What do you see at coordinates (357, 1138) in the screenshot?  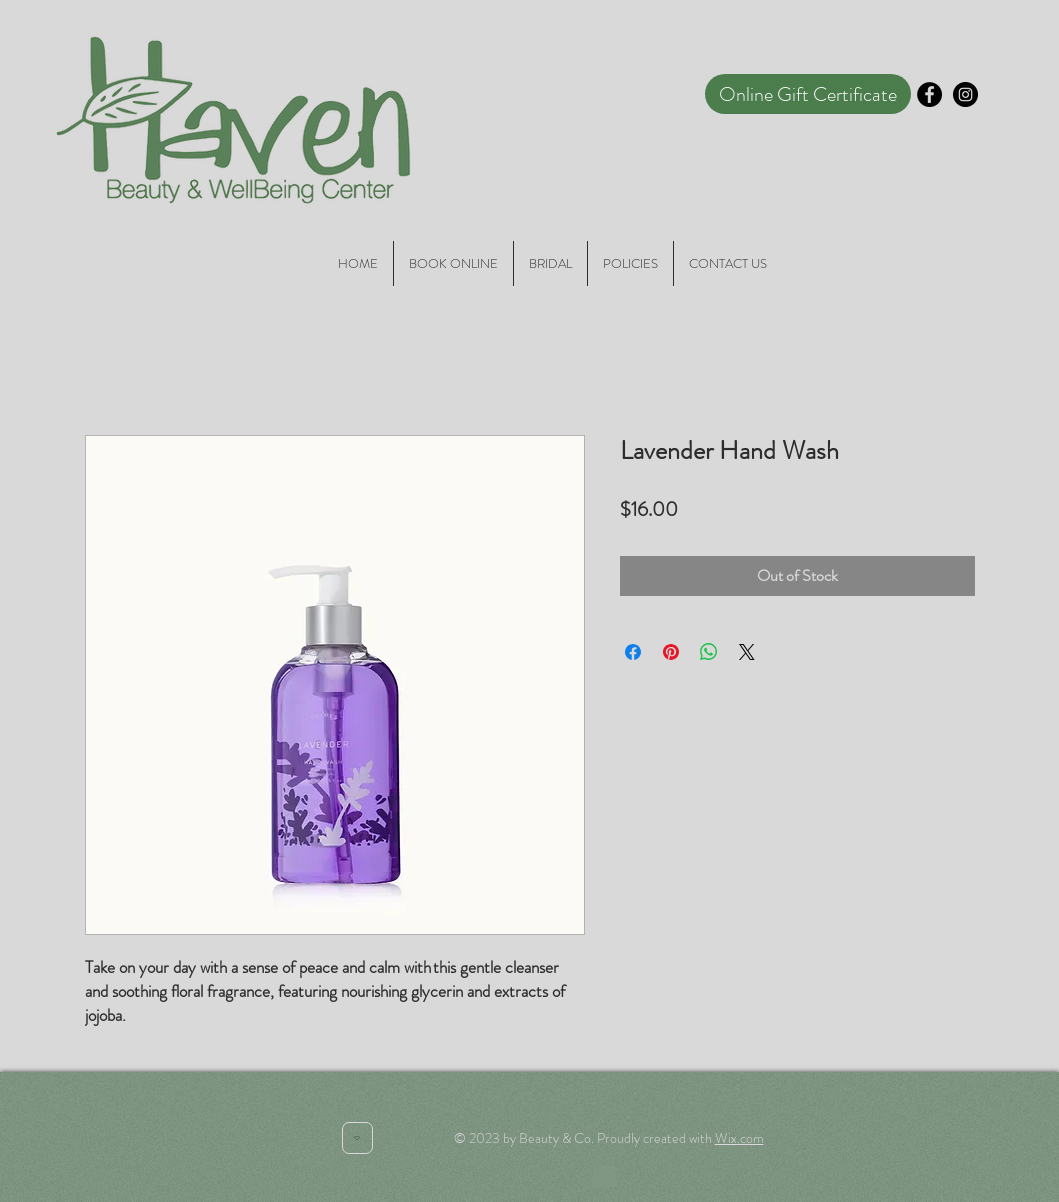 I see `[Heart]` at bounding box center [357, 1138].